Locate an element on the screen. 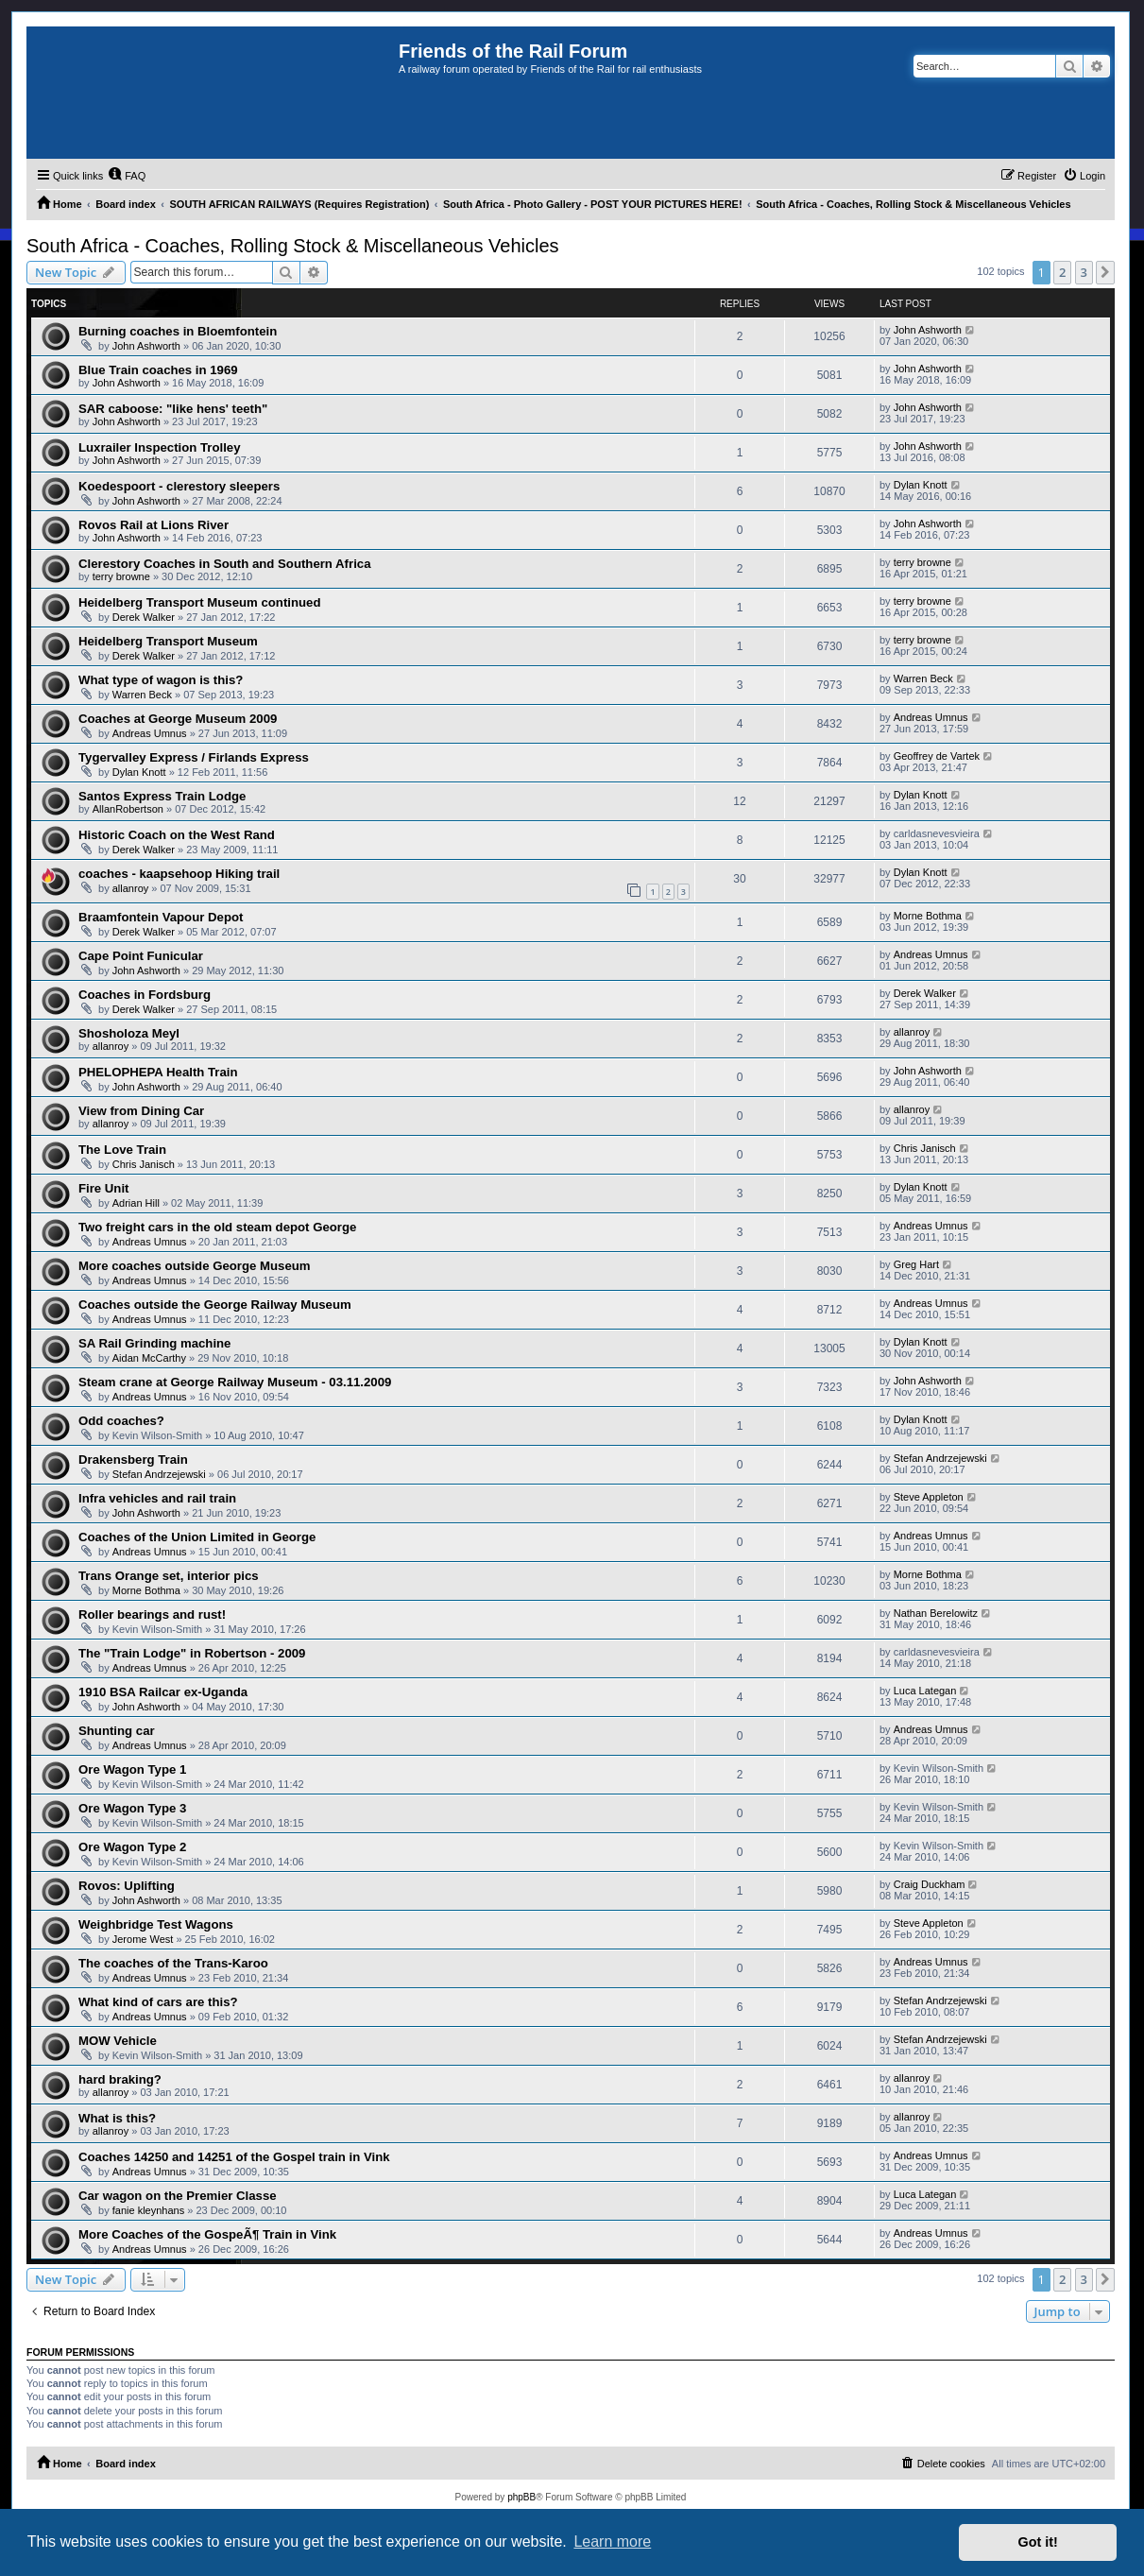 The height and width of the screenshot is (2576, 1144). Coaches 14250 and 14251 of the Gospel train in Vink is located at coordinates (234, 2157).